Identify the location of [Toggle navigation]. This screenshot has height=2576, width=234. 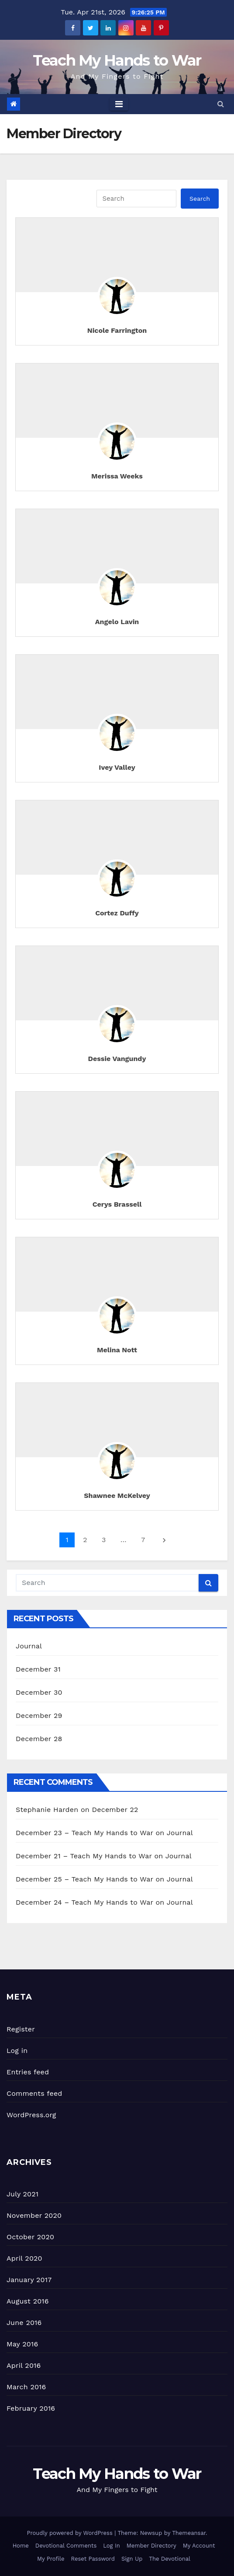
(119, 104).